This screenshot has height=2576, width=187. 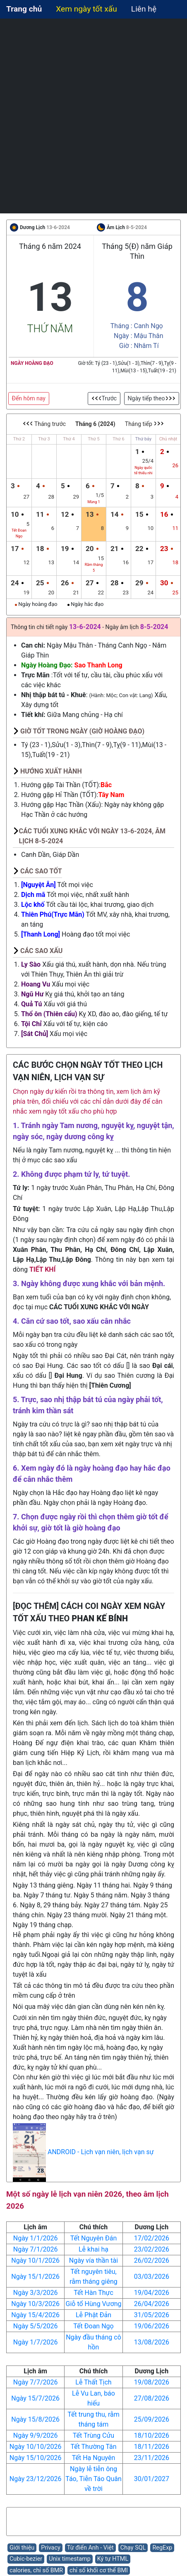 What do you see at coordinates (93, 2249) in the screenshot?
I see `Lễ khai hạ` at bounding box center [93, 2249].